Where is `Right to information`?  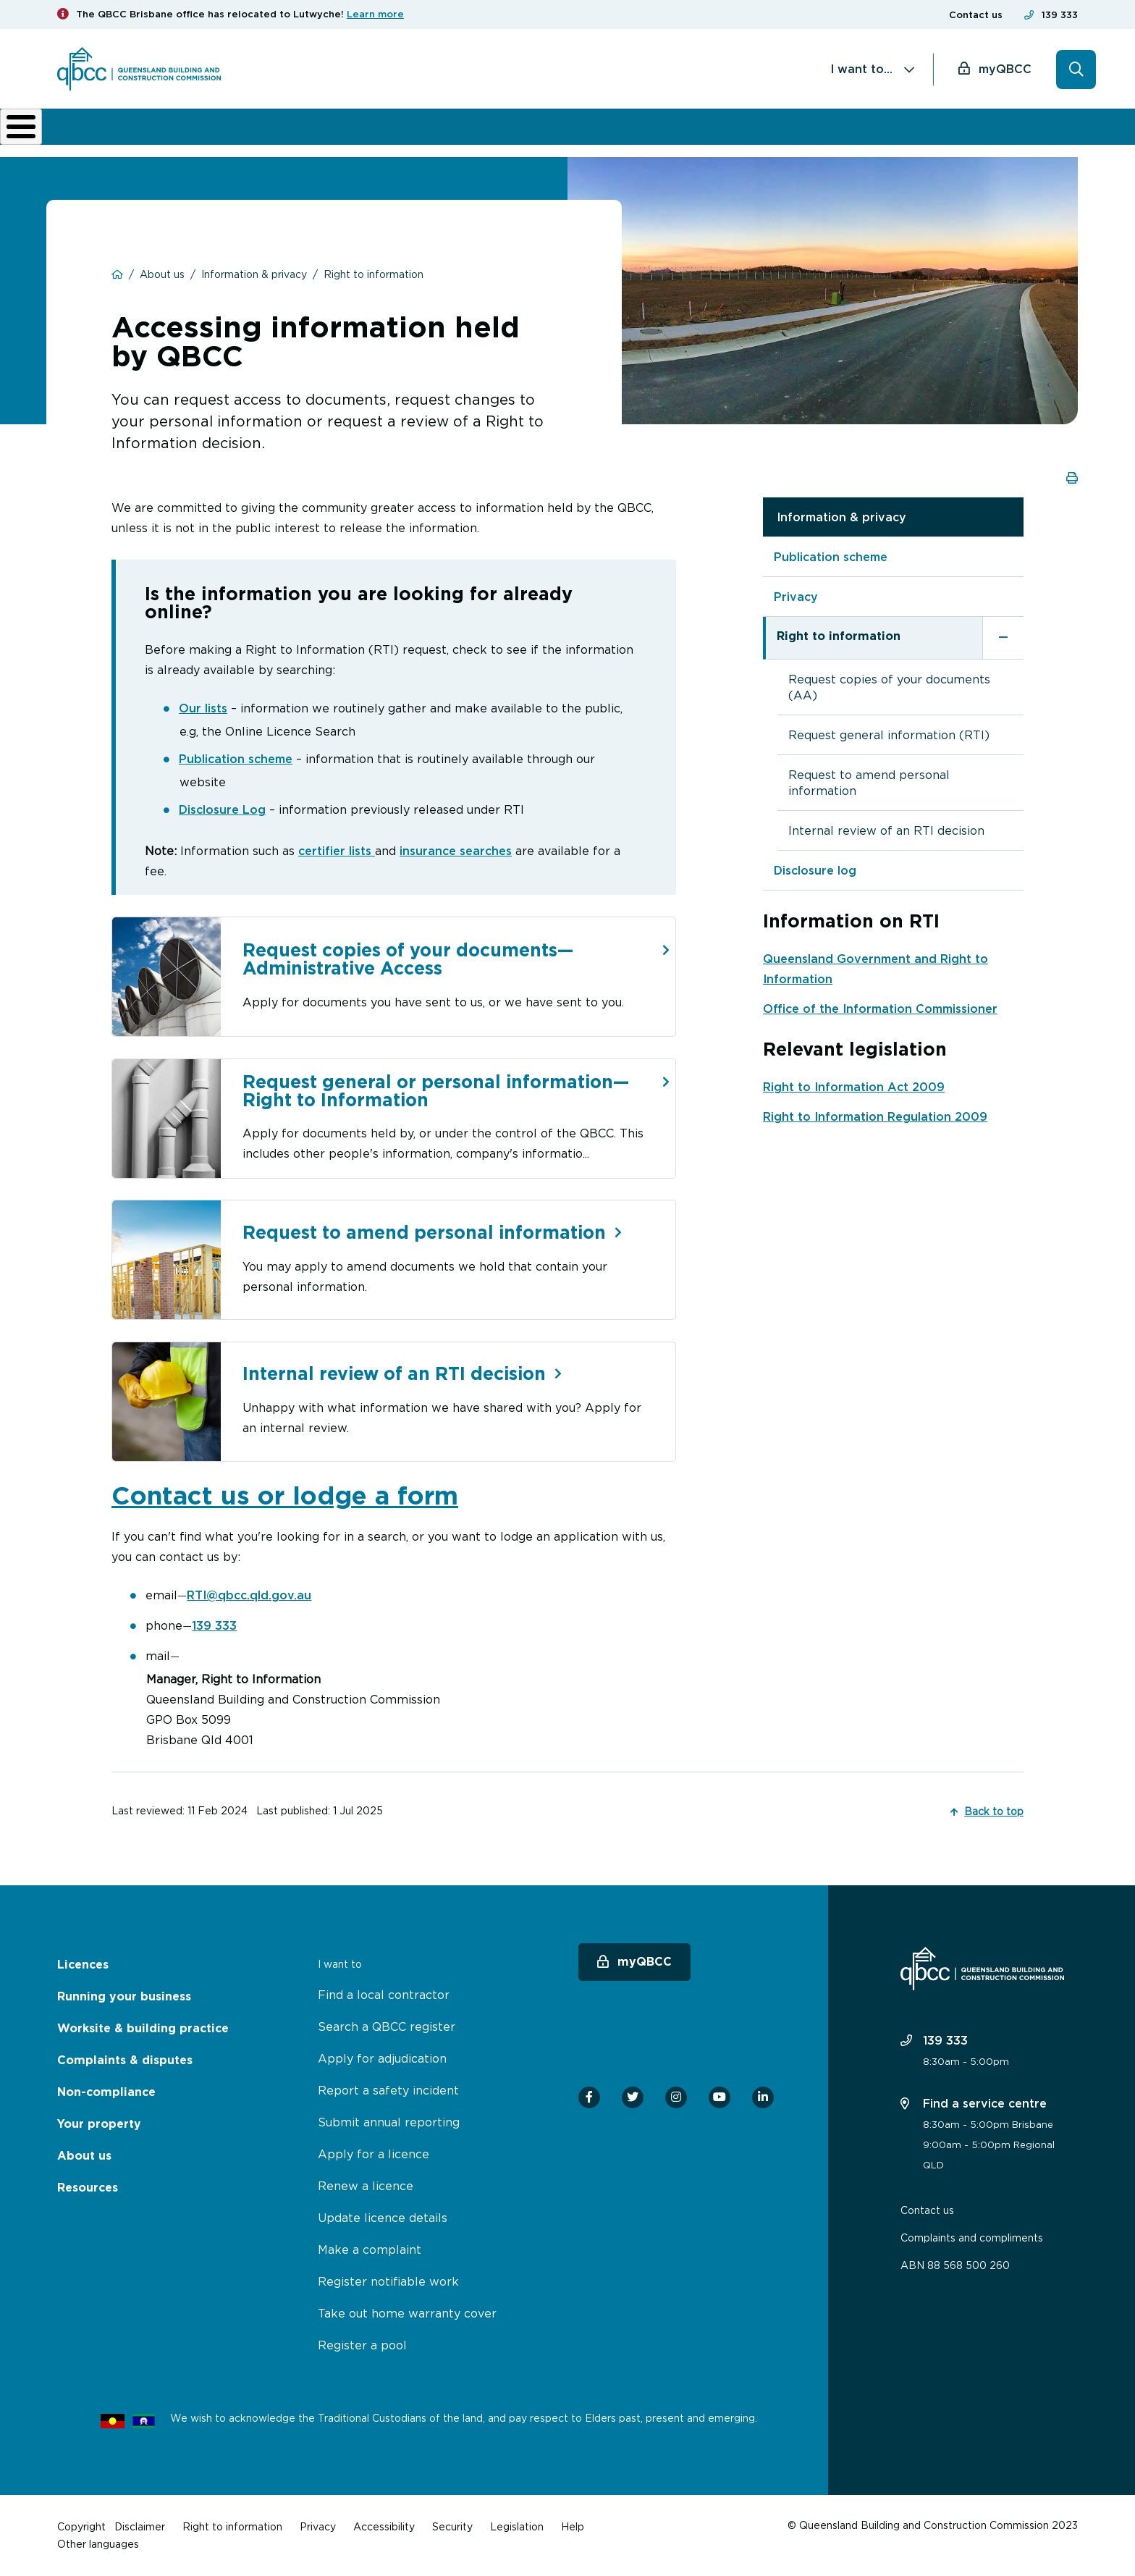
Right to information is located at coordinates (838, 634).